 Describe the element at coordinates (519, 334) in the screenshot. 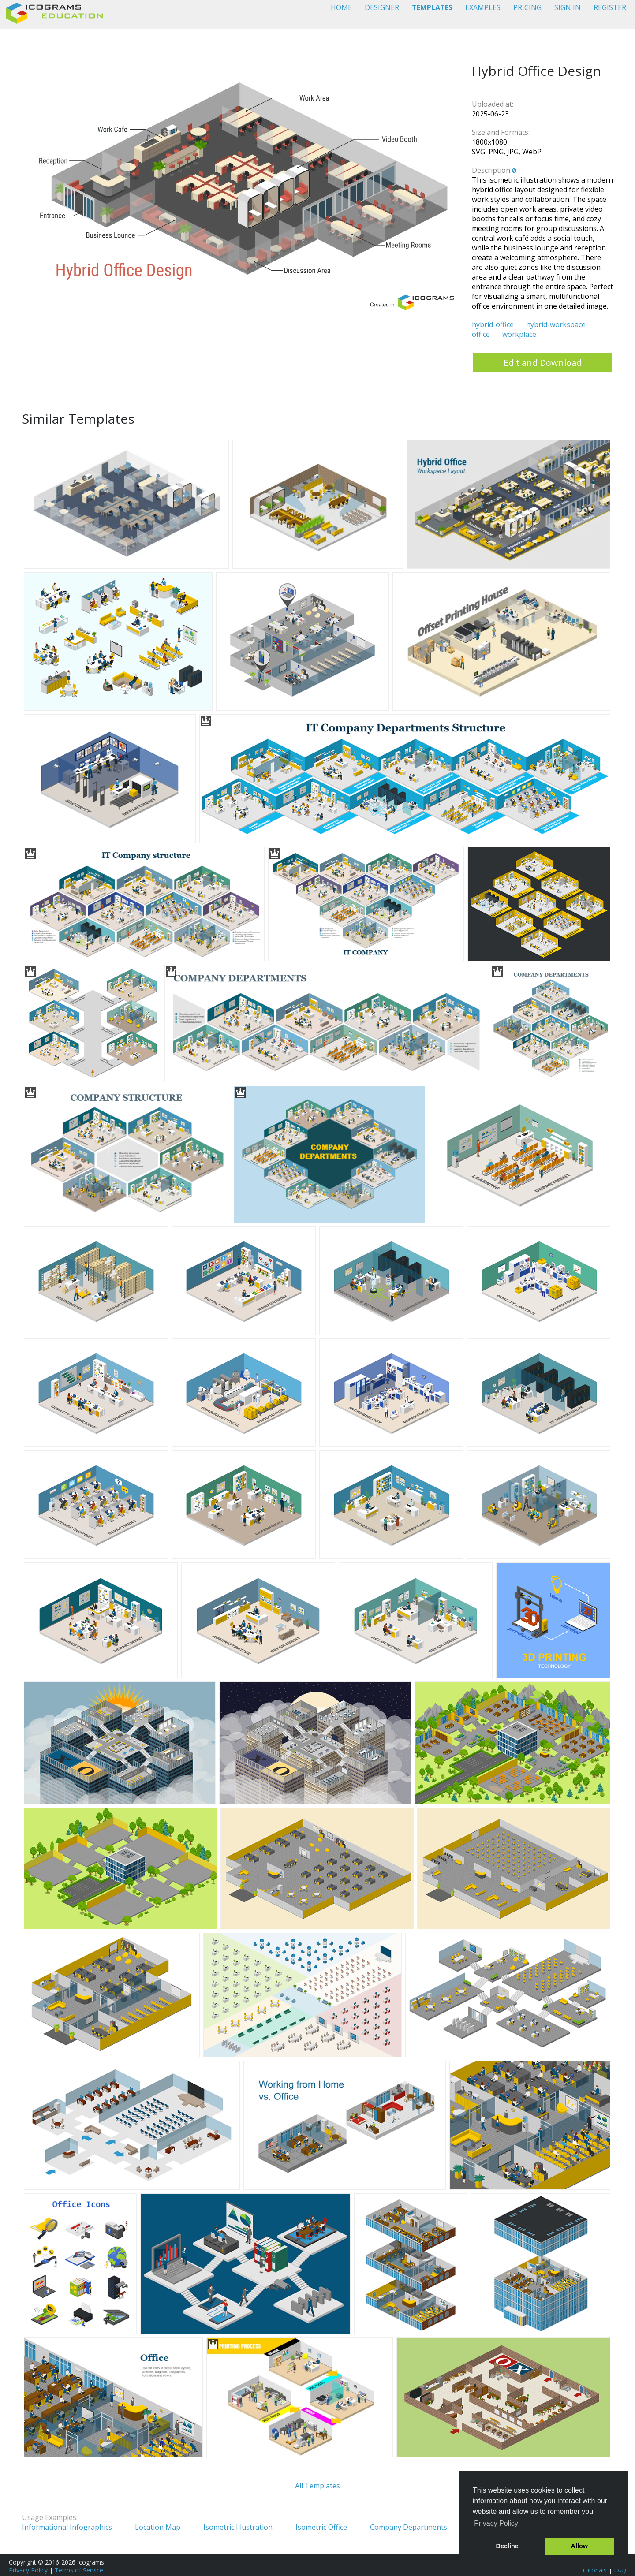

I see `workplace` at that location.